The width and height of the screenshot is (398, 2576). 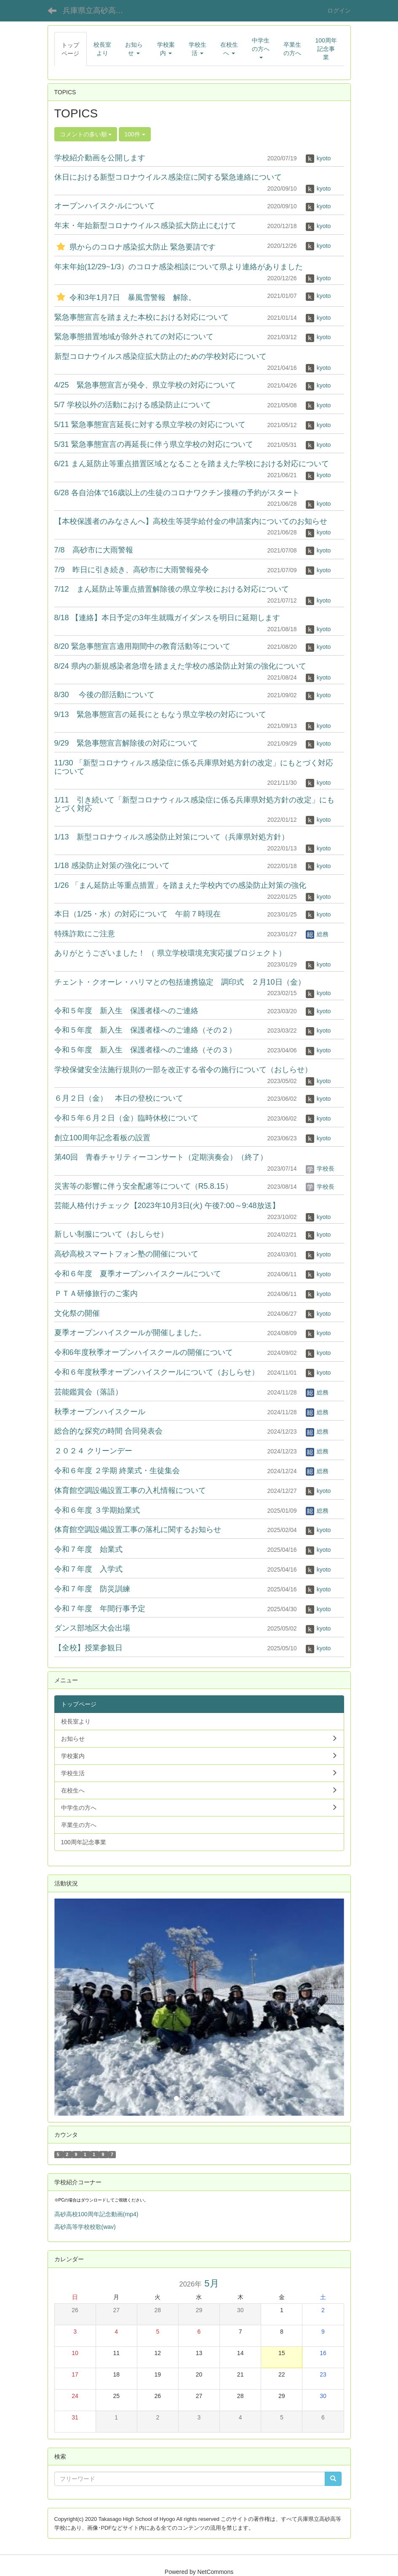 What do you see at coordinates (160, 356) in the screenshot?
I see `新型コロナウイルス感染症拡大防止のための学校対応について` at bounding box center [160, 356].